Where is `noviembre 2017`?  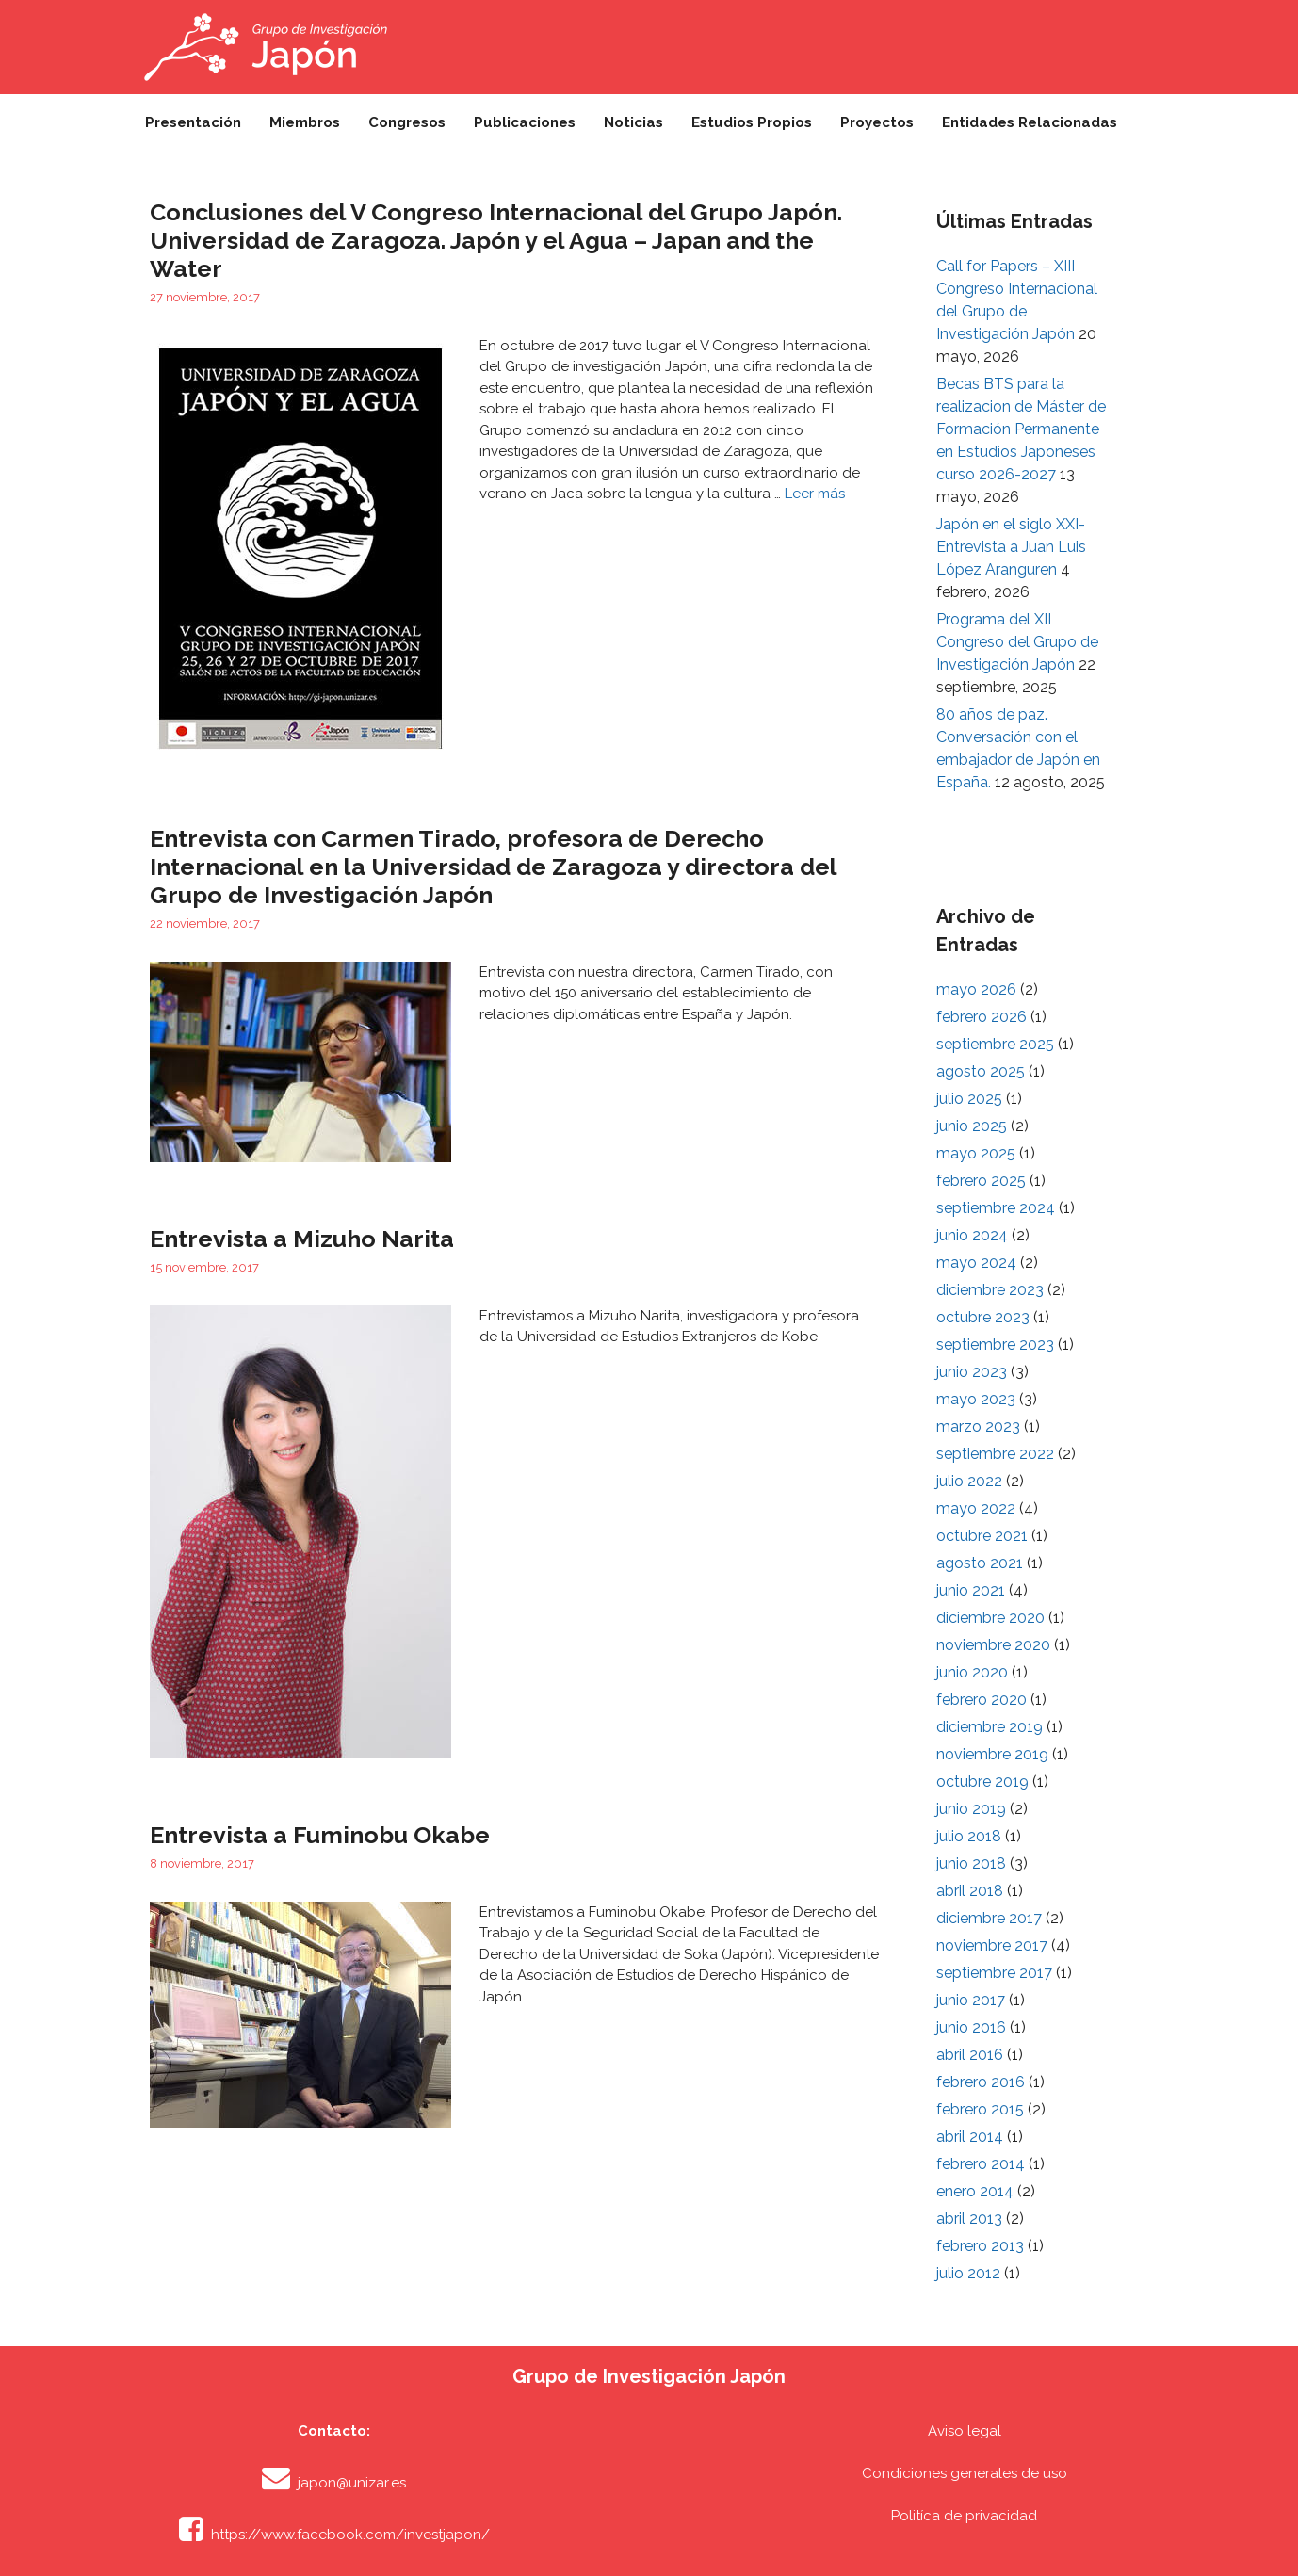
noviembre 2017 is located at coordinates (991, 1945).